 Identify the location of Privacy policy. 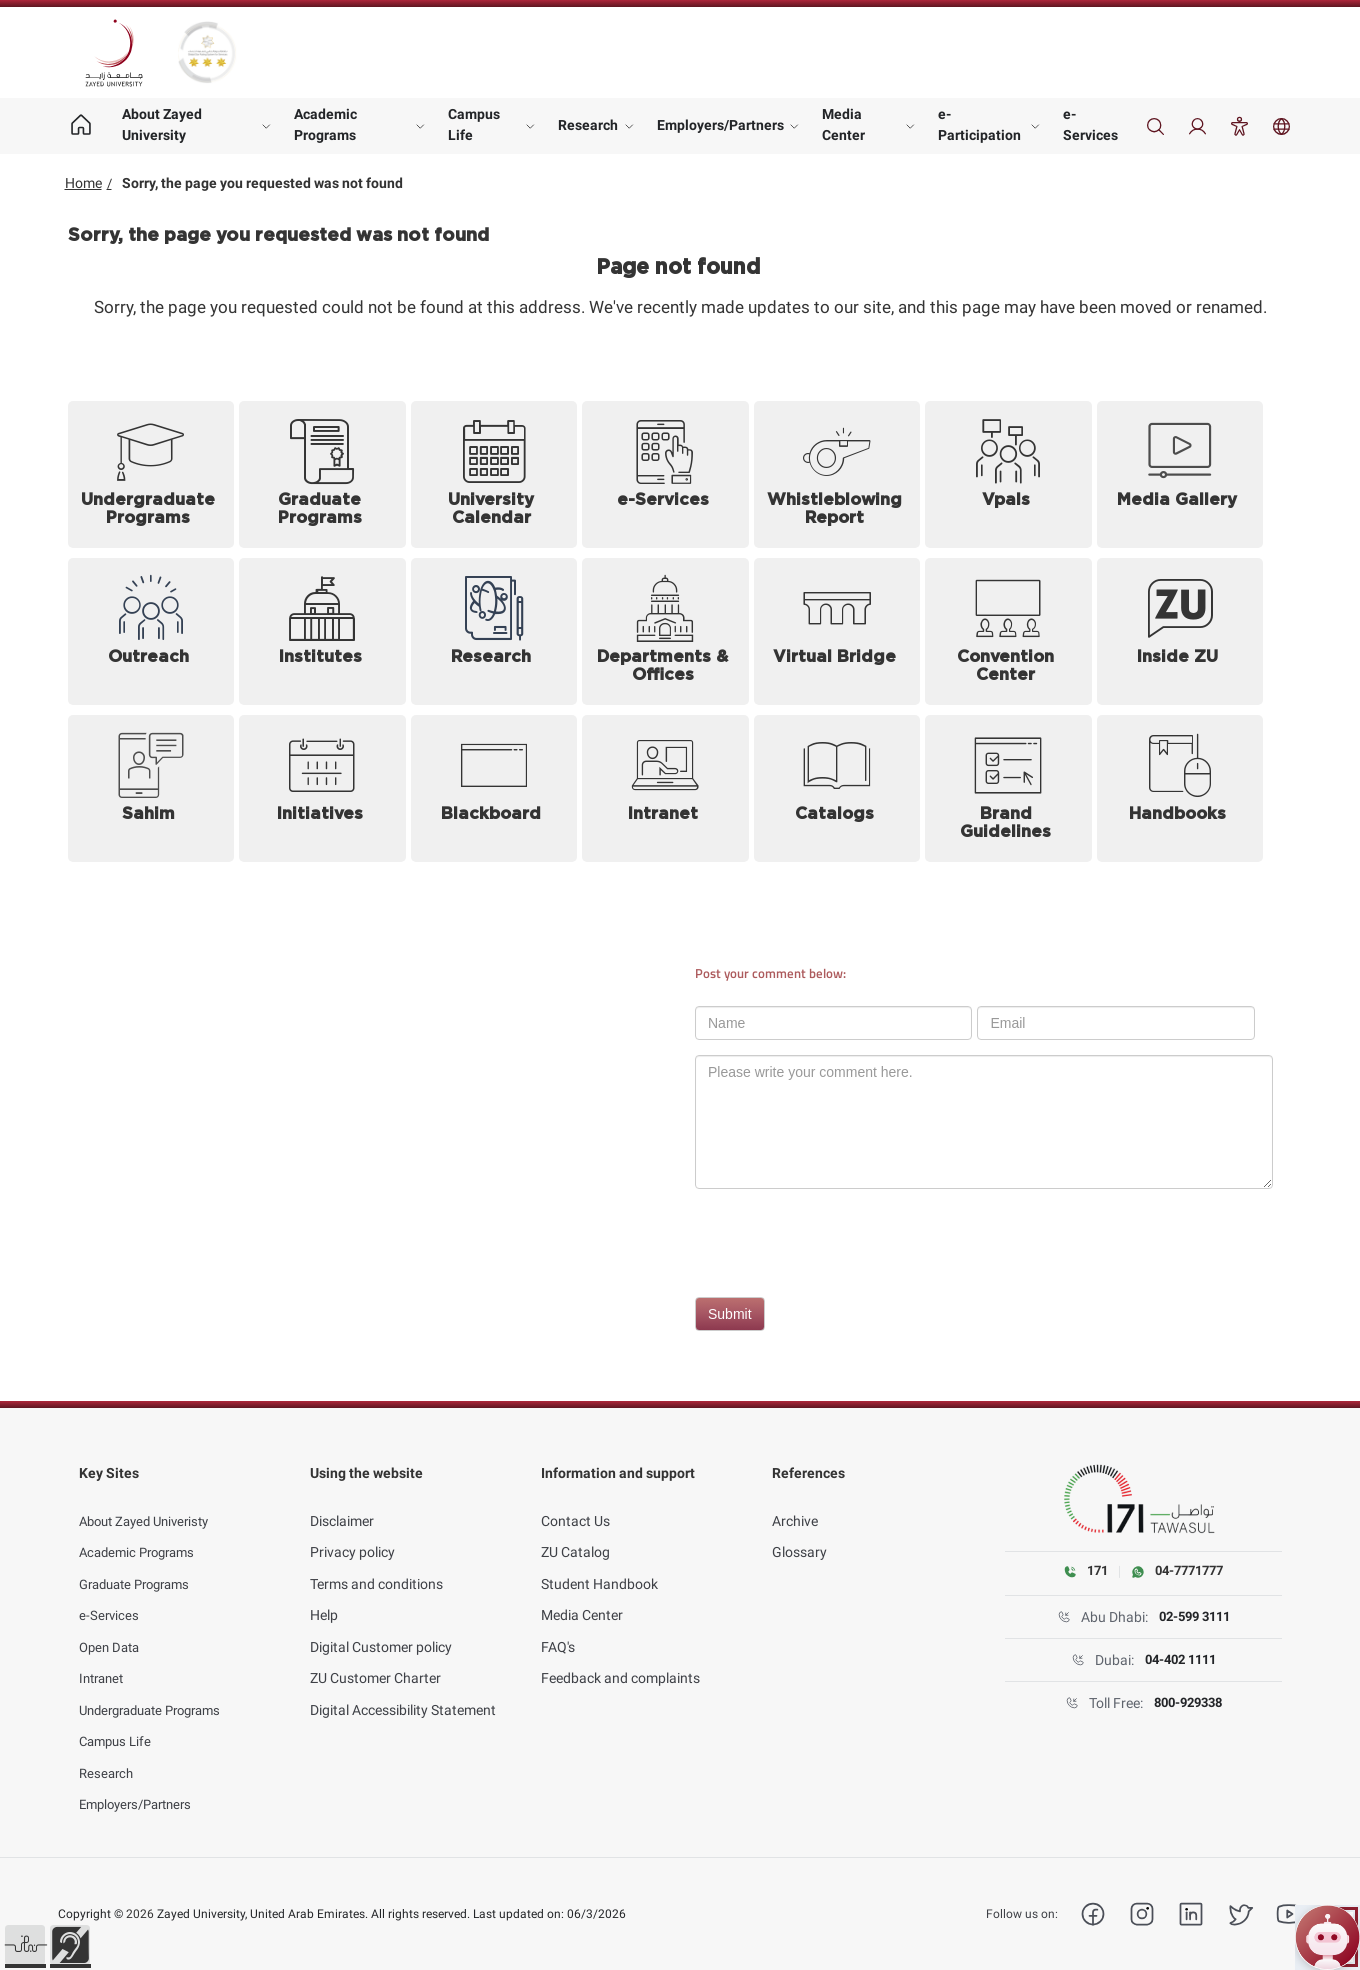
(352, 1531).